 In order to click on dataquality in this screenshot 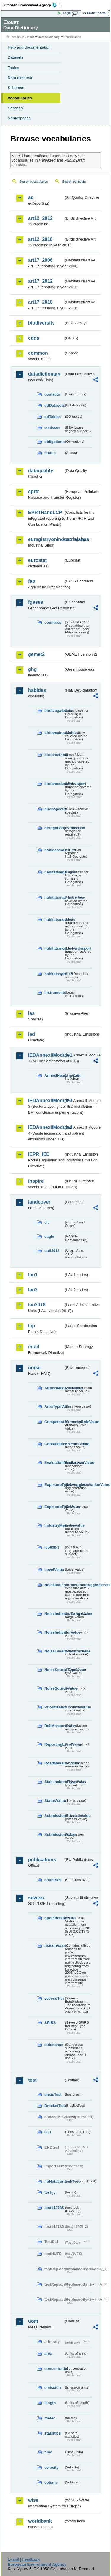, I will do `click(40, 470)`.